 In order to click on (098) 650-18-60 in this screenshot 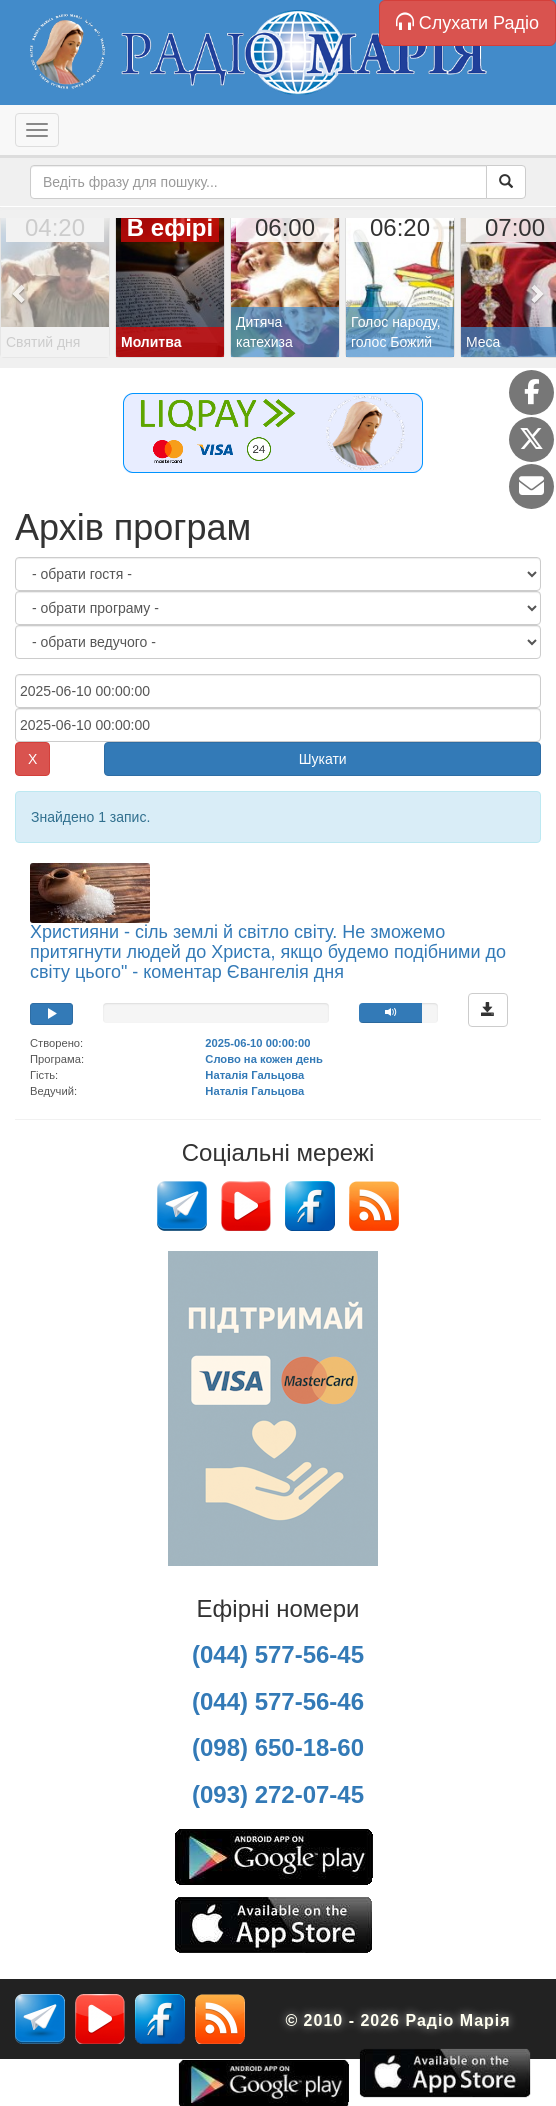, I will do `click(278, 1747)`.